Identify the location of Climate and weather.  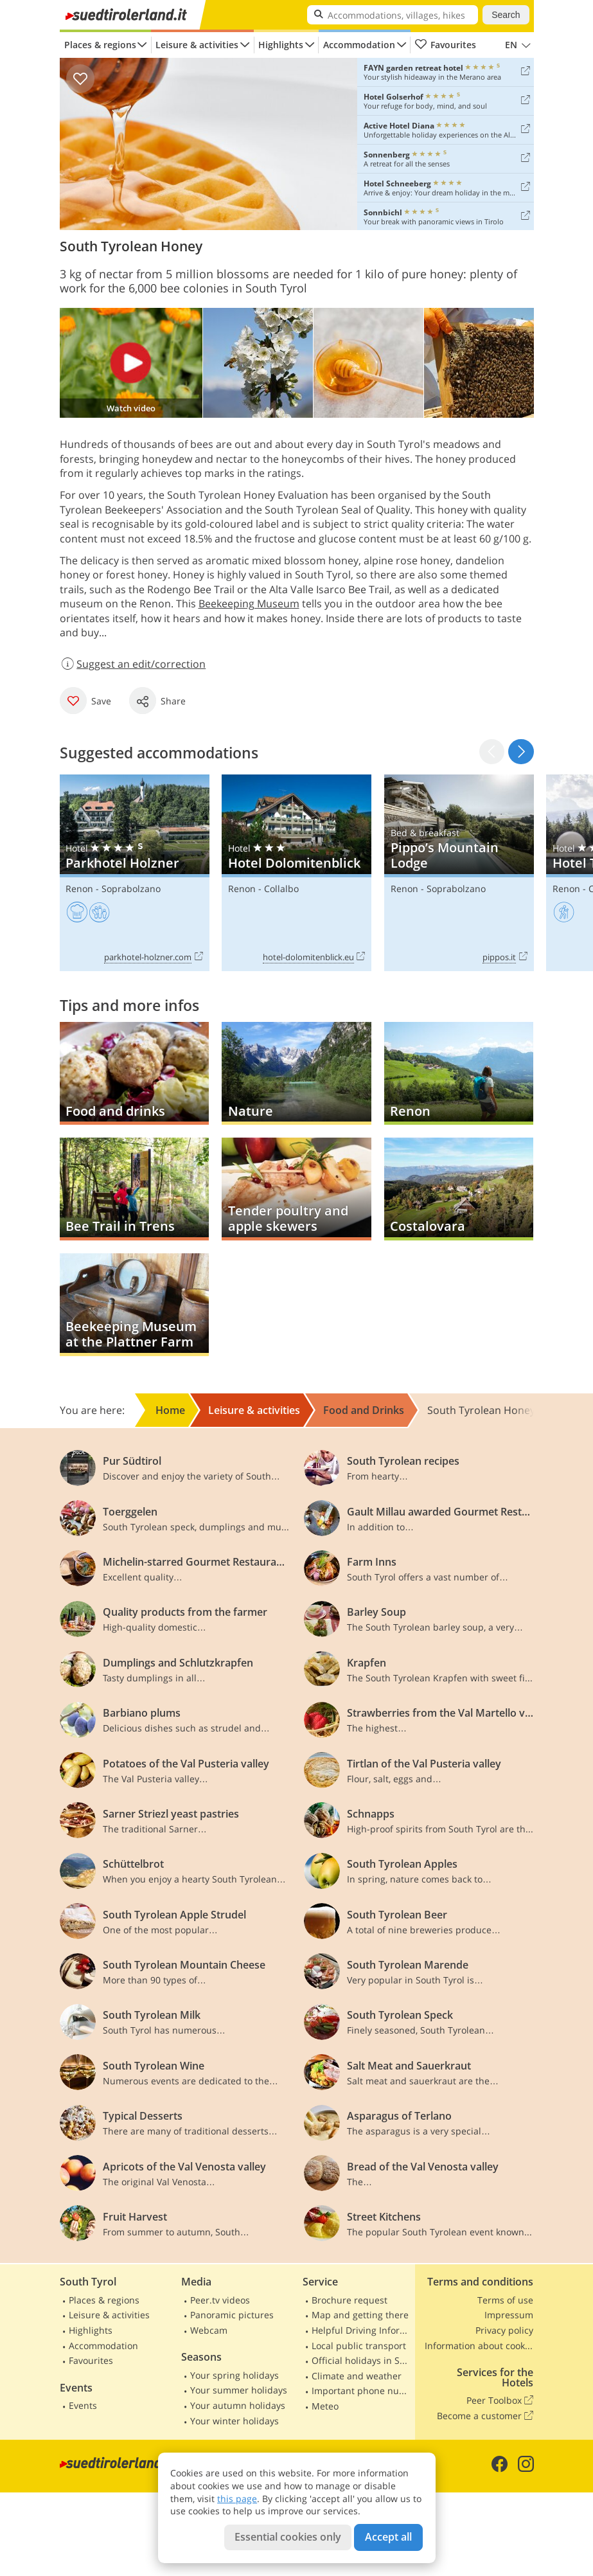
(357, 2376).